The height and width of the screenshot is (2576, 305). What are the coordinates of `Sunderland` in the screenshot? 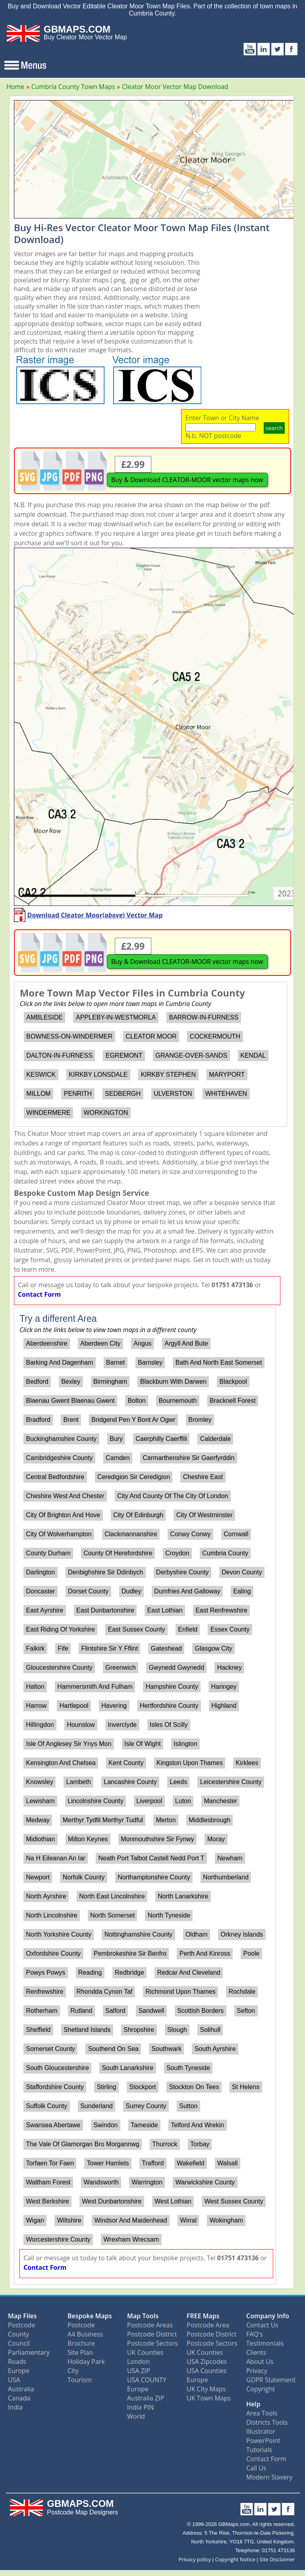 It's located at (96, 2106).